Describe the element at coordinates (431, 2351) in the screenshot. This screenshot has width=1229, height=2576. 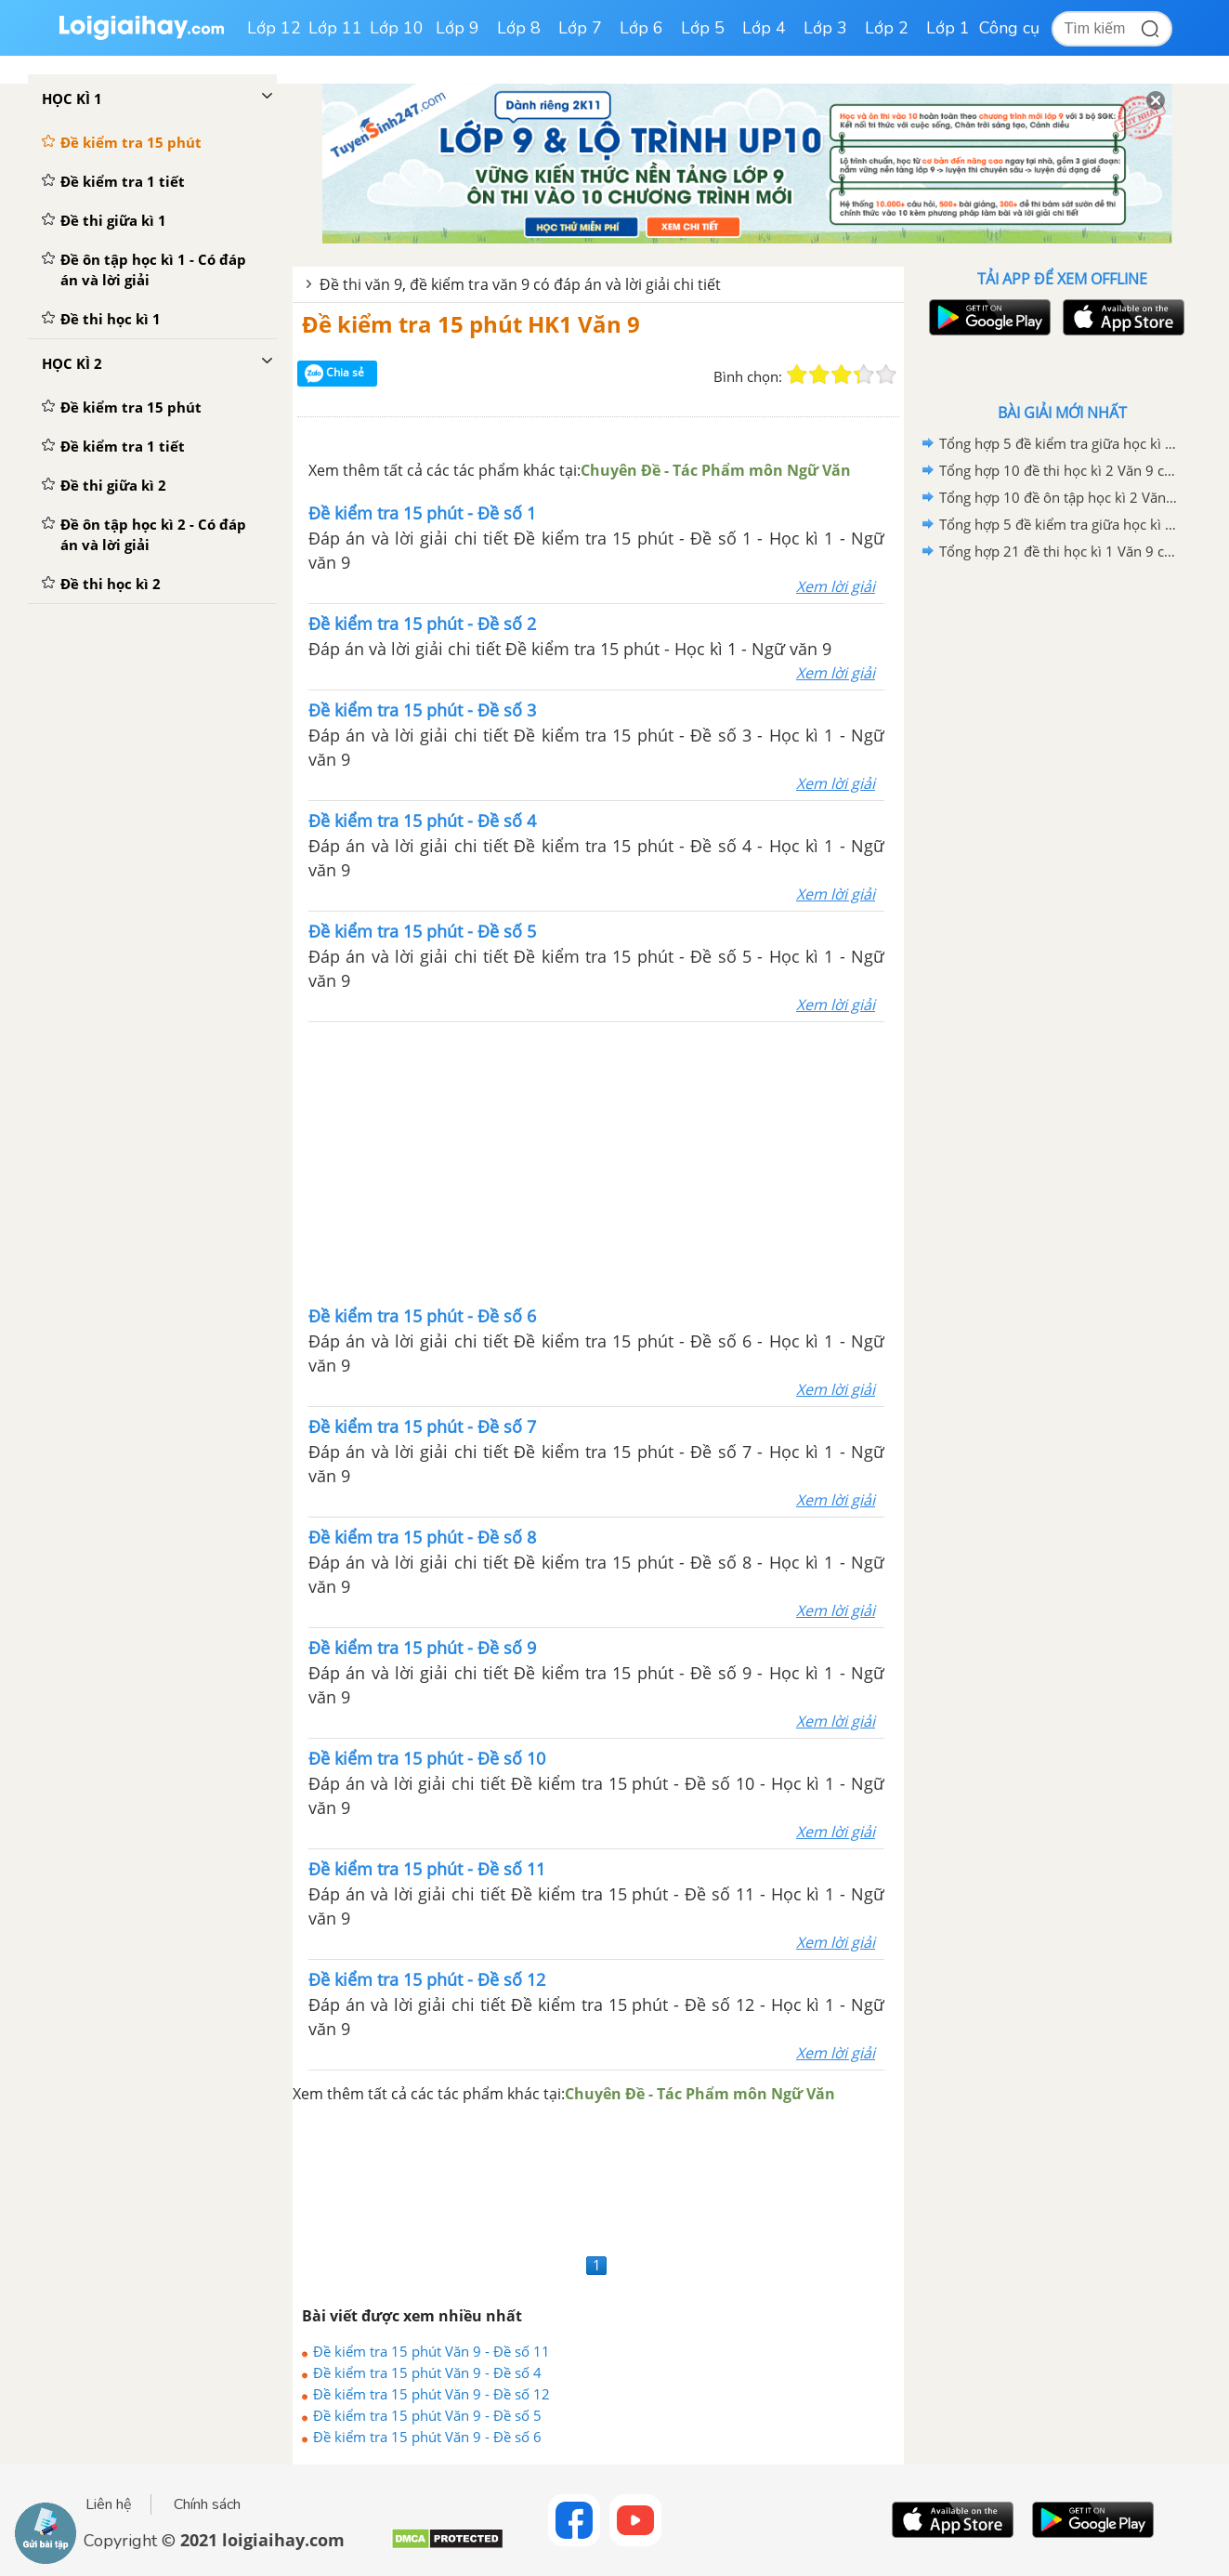
I see `Đề kiểm tra 15 phút Văn 9 - Đề số 11` at that location.